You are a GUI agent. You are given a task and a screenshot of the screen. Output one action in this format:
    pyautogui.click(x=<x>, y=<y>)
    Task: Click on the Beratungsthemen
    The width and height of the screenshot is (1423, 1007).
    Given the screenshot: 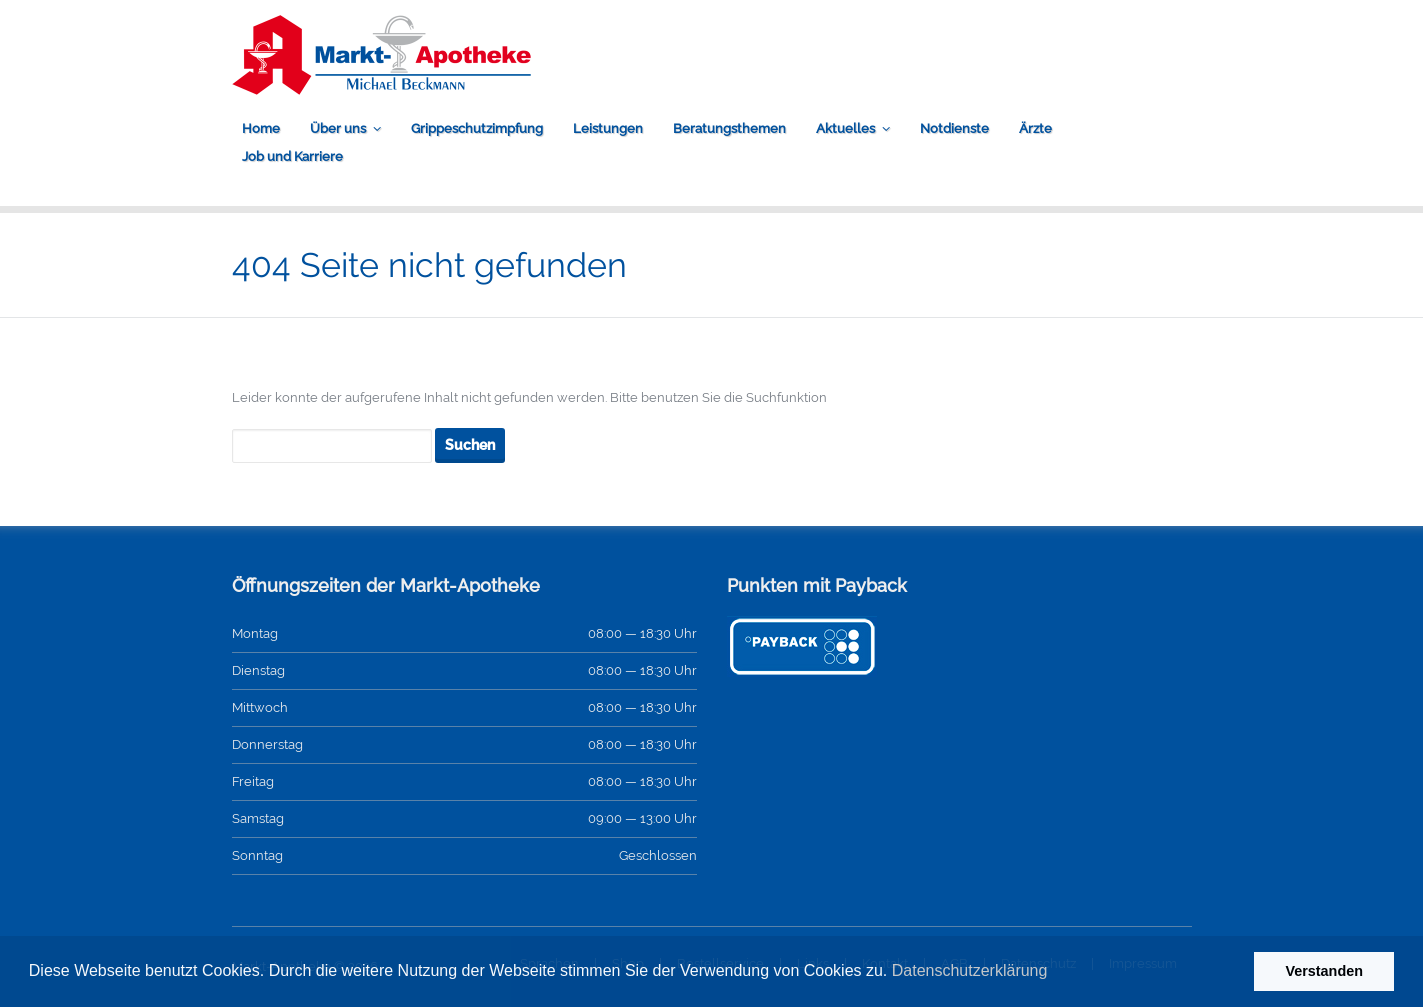 What is the action you would take?
    pyautogui.click(x=729, y=128)
    